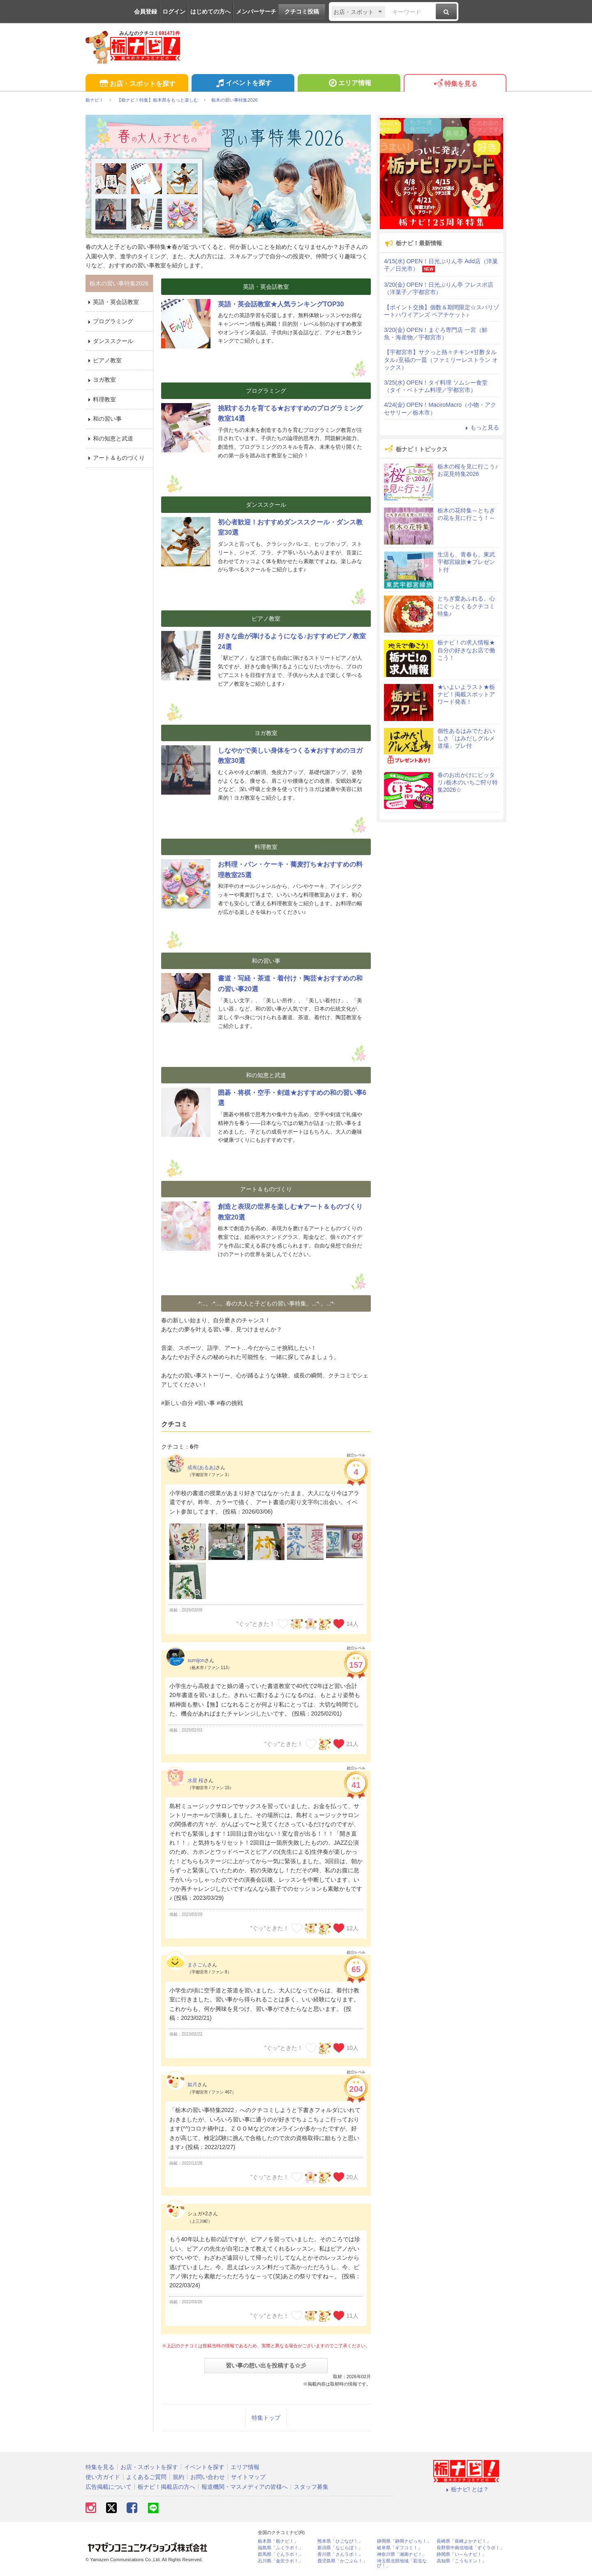 This screenshot has height=2576, width=592. What do you see at coordinates (192, 2084) in the screenshot?
I see `如月` at bounding box center [192, 2084].